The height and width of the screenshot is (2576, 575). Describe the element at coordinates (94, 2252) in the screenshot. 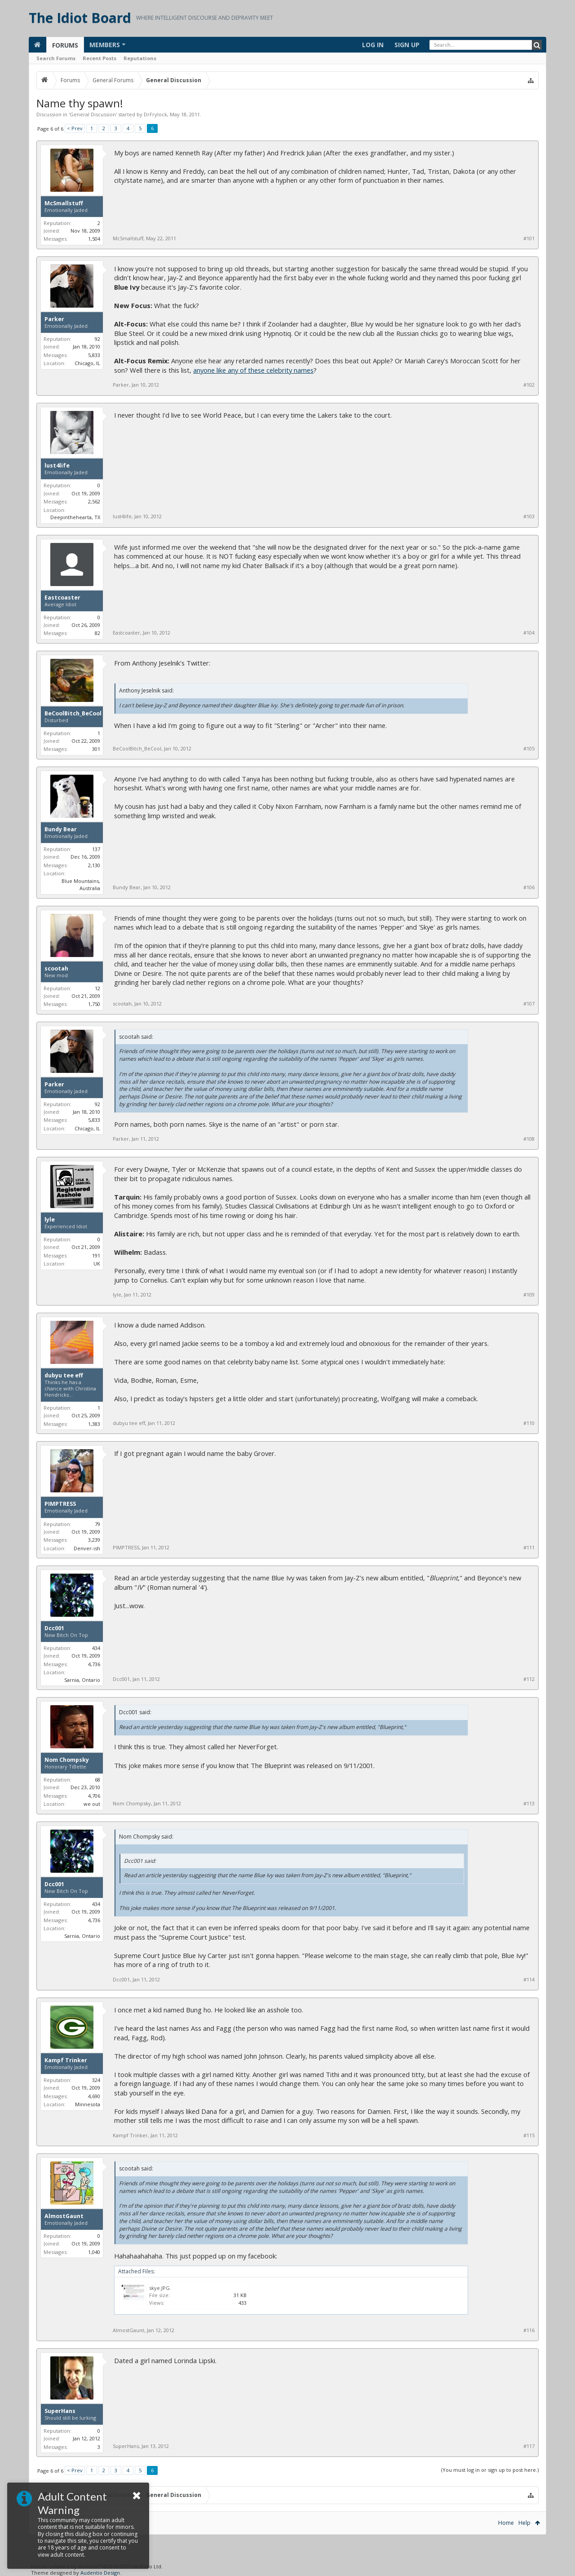

I see `1,040` at that location.